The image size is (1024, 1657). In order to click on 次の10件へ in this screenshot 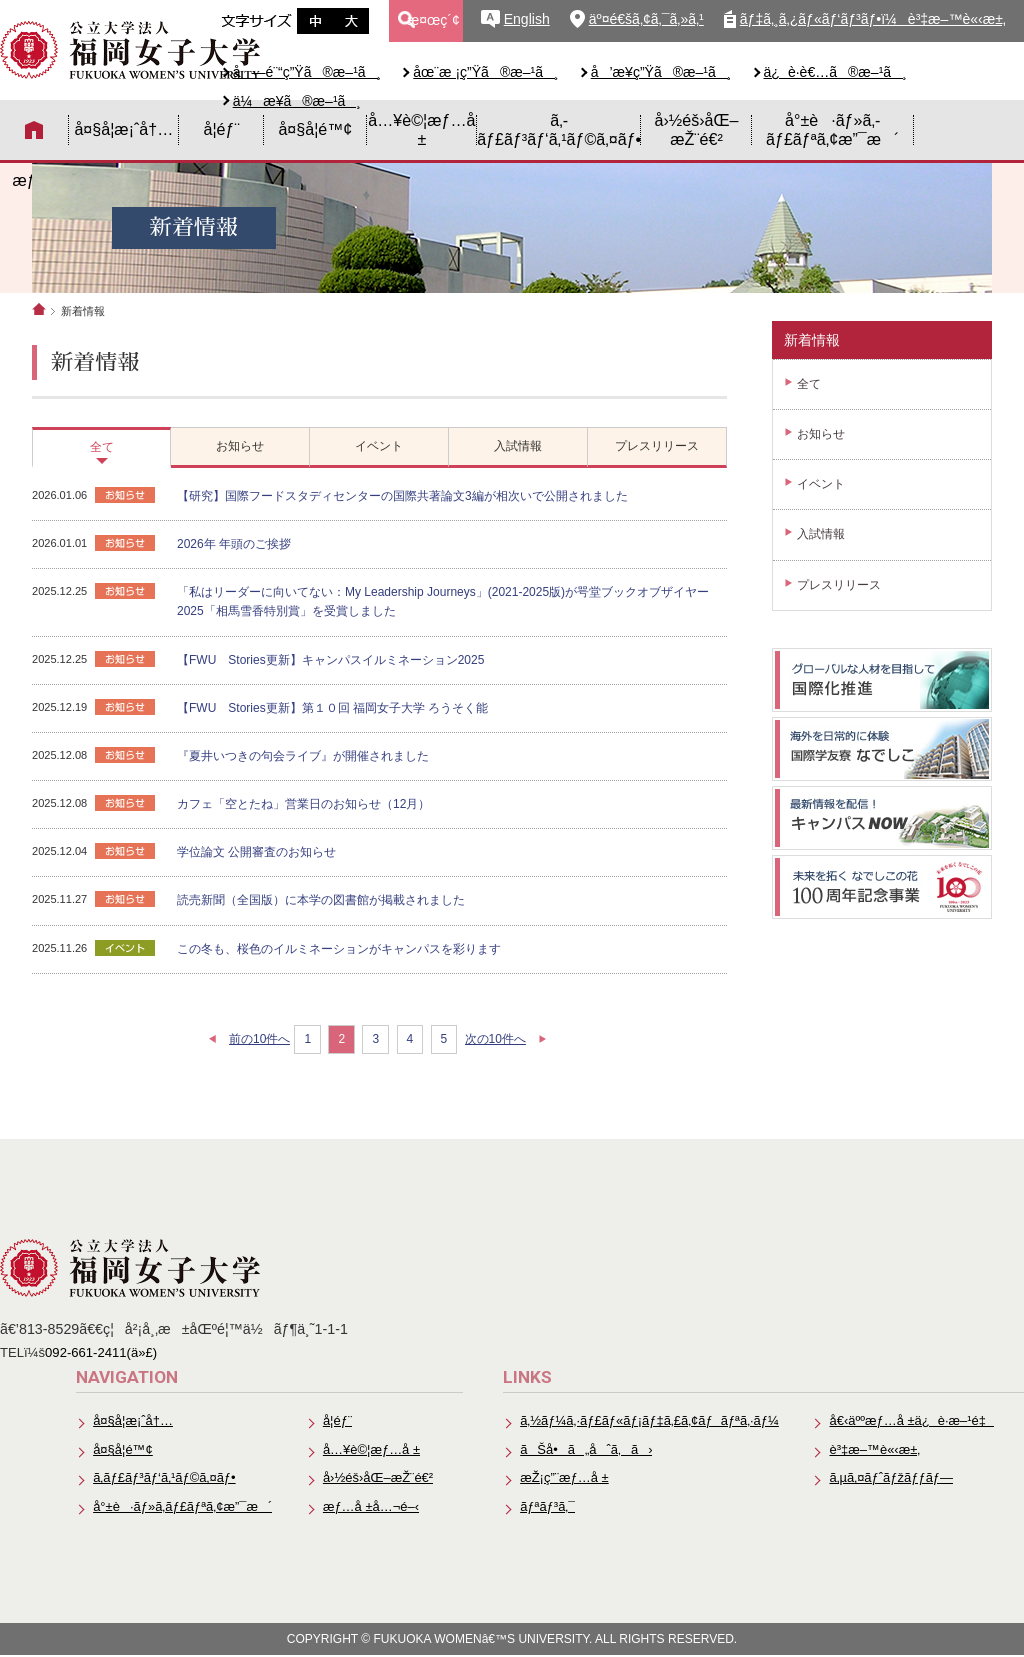, I will do `click(495, 1039)`.